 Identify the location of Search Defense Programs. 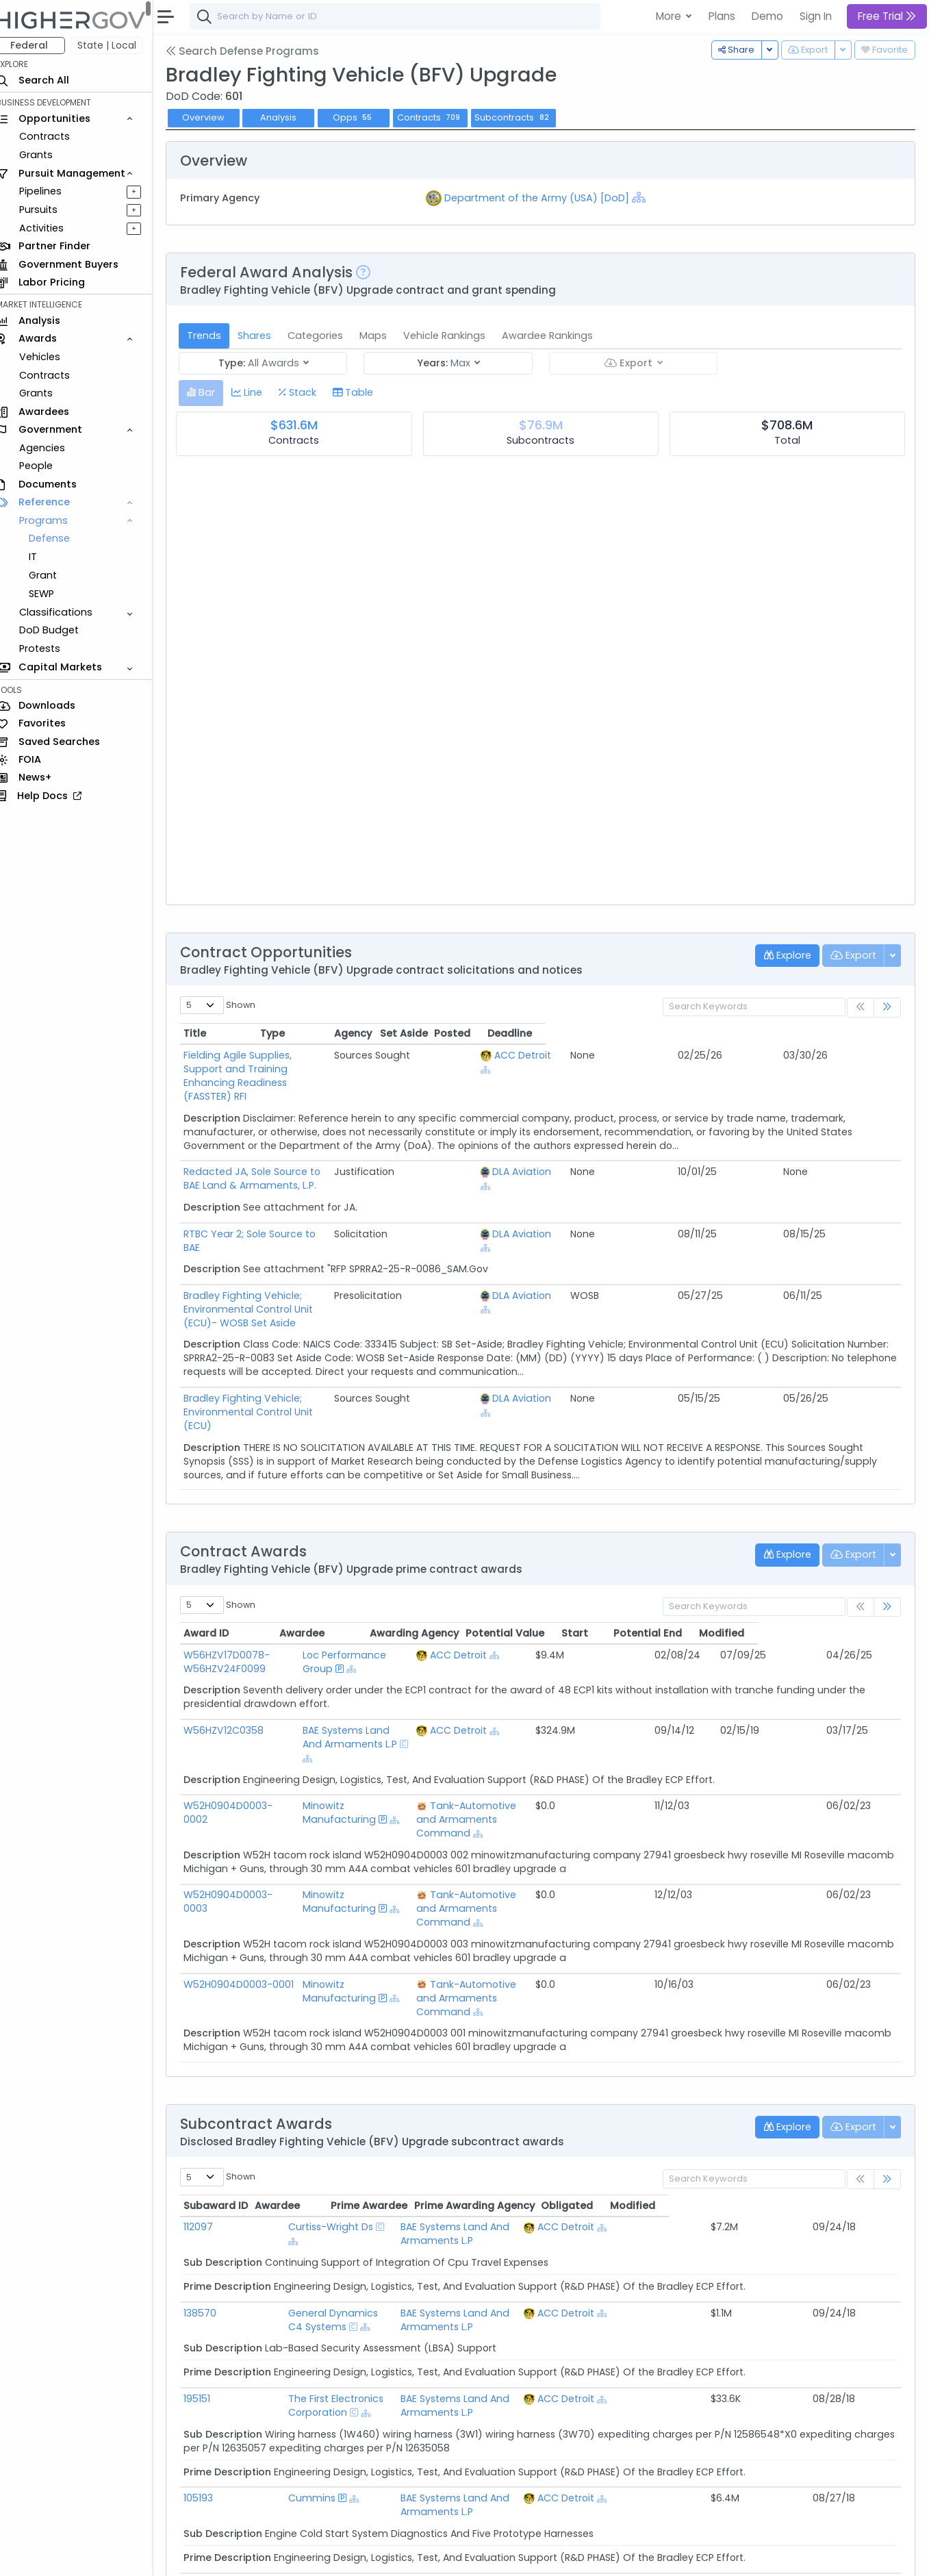
(254, 51).